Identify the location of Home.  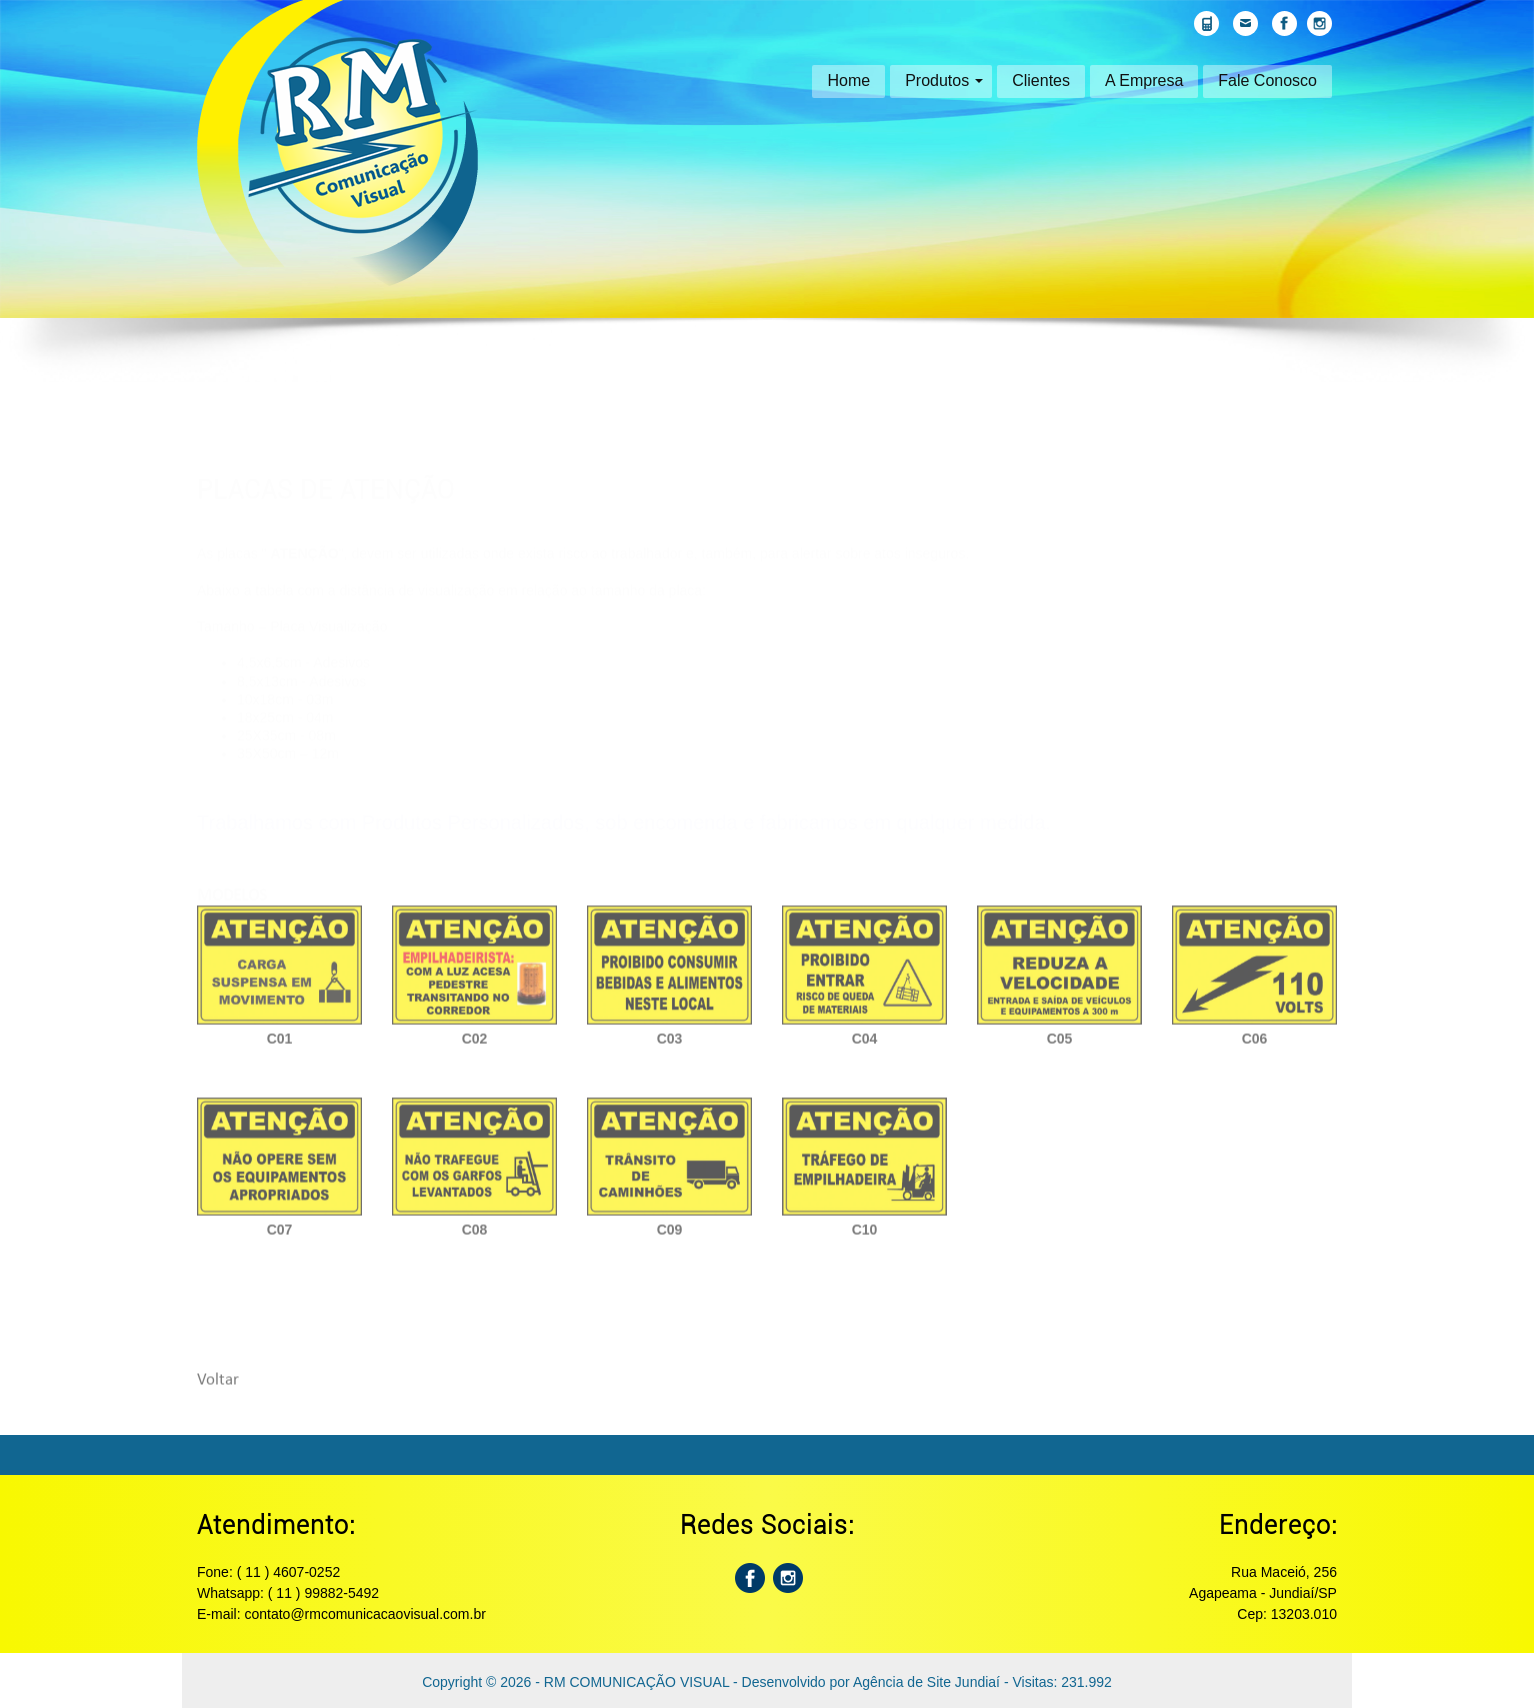
(848, 80).